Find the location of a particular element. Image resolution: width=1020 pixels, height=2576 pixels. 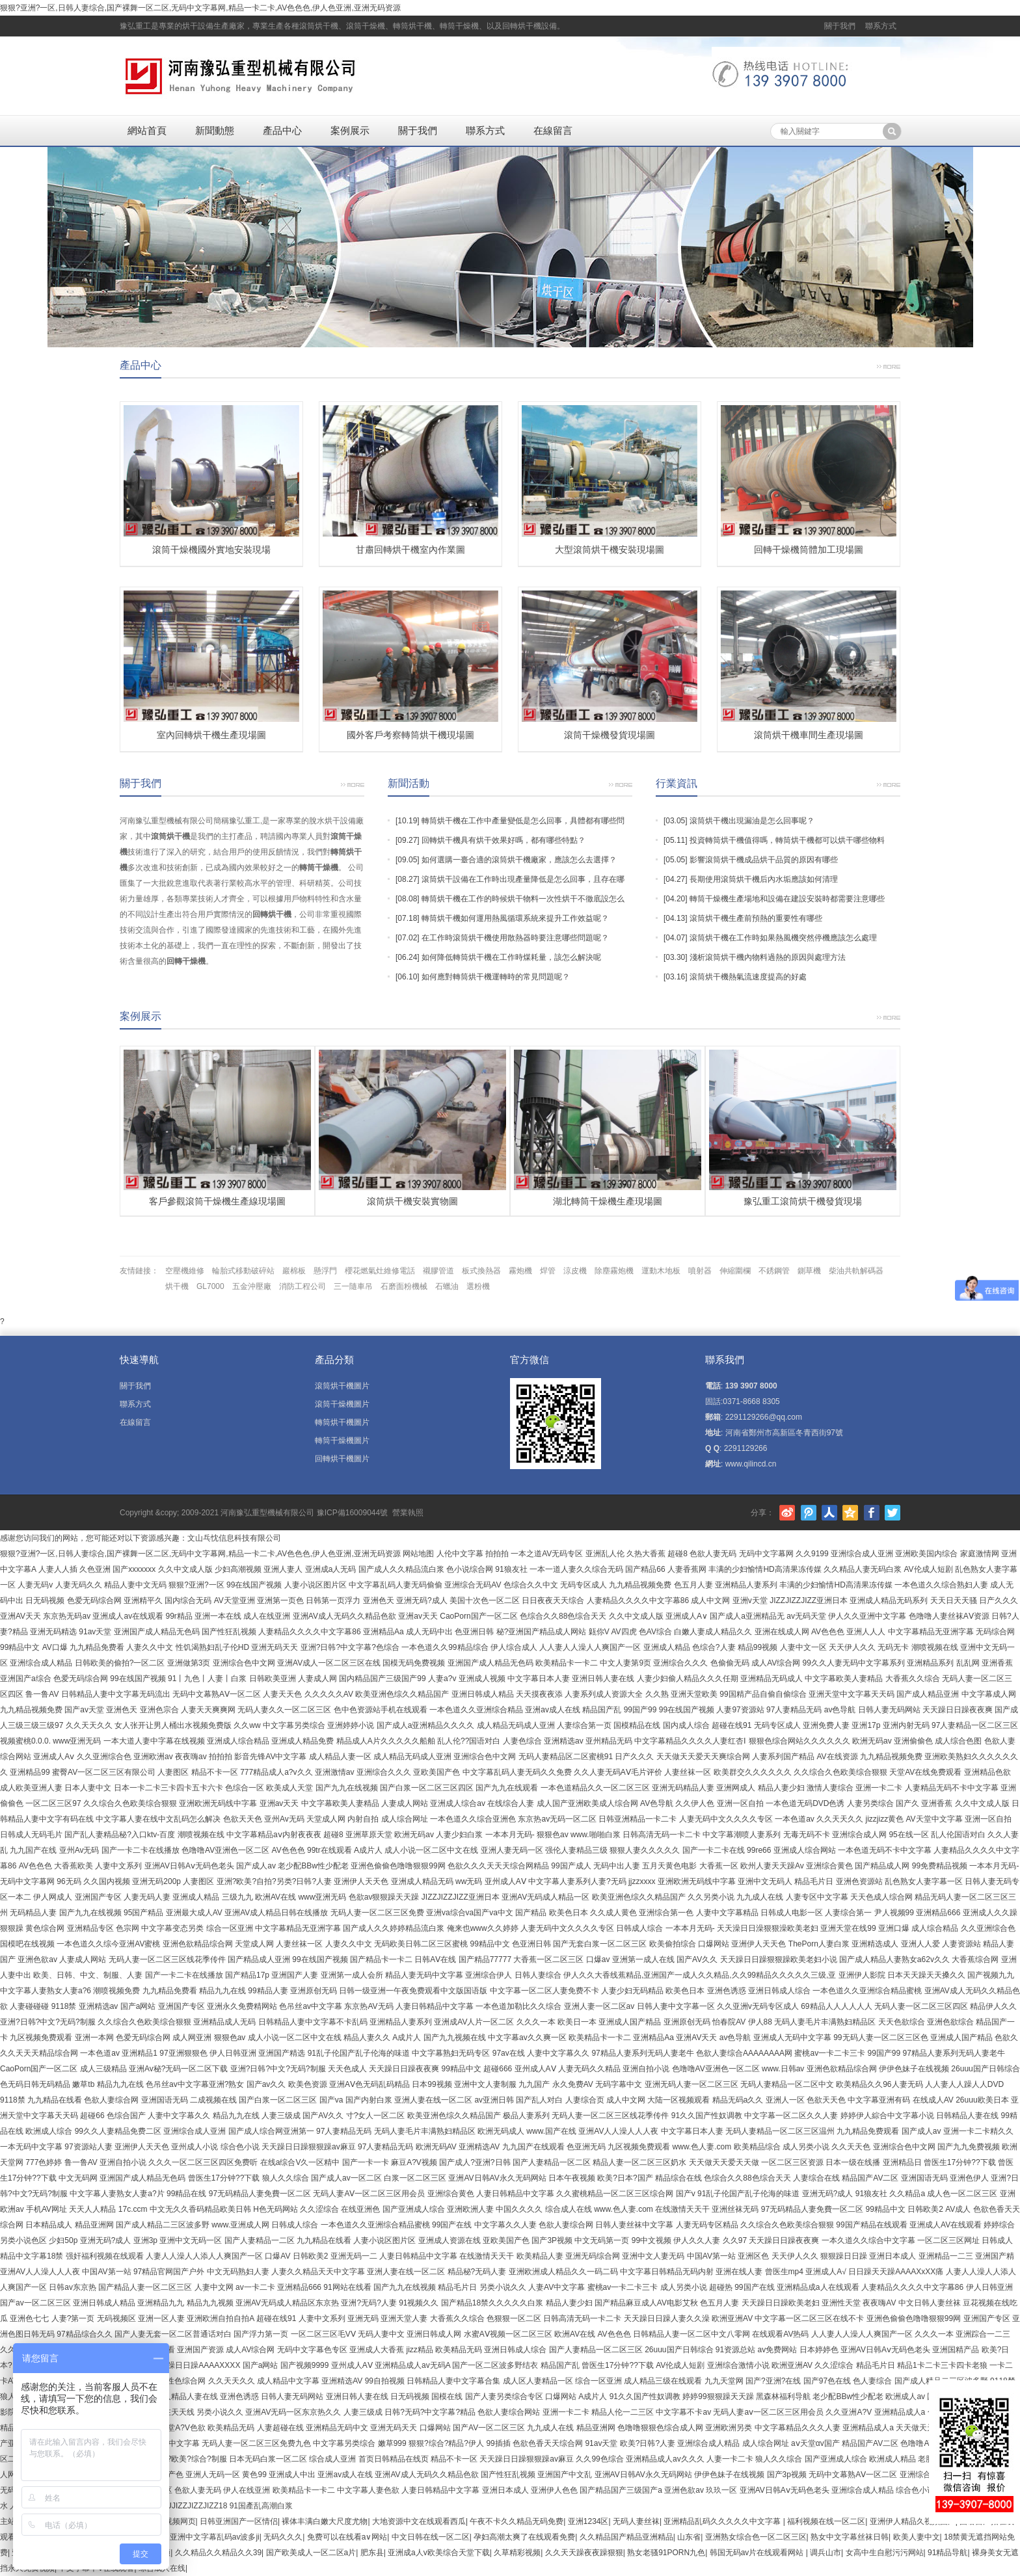

在工作時滾筒烘干機使用散熱器時要注意哪些問題呢？ is located at coordinates (515, 937).